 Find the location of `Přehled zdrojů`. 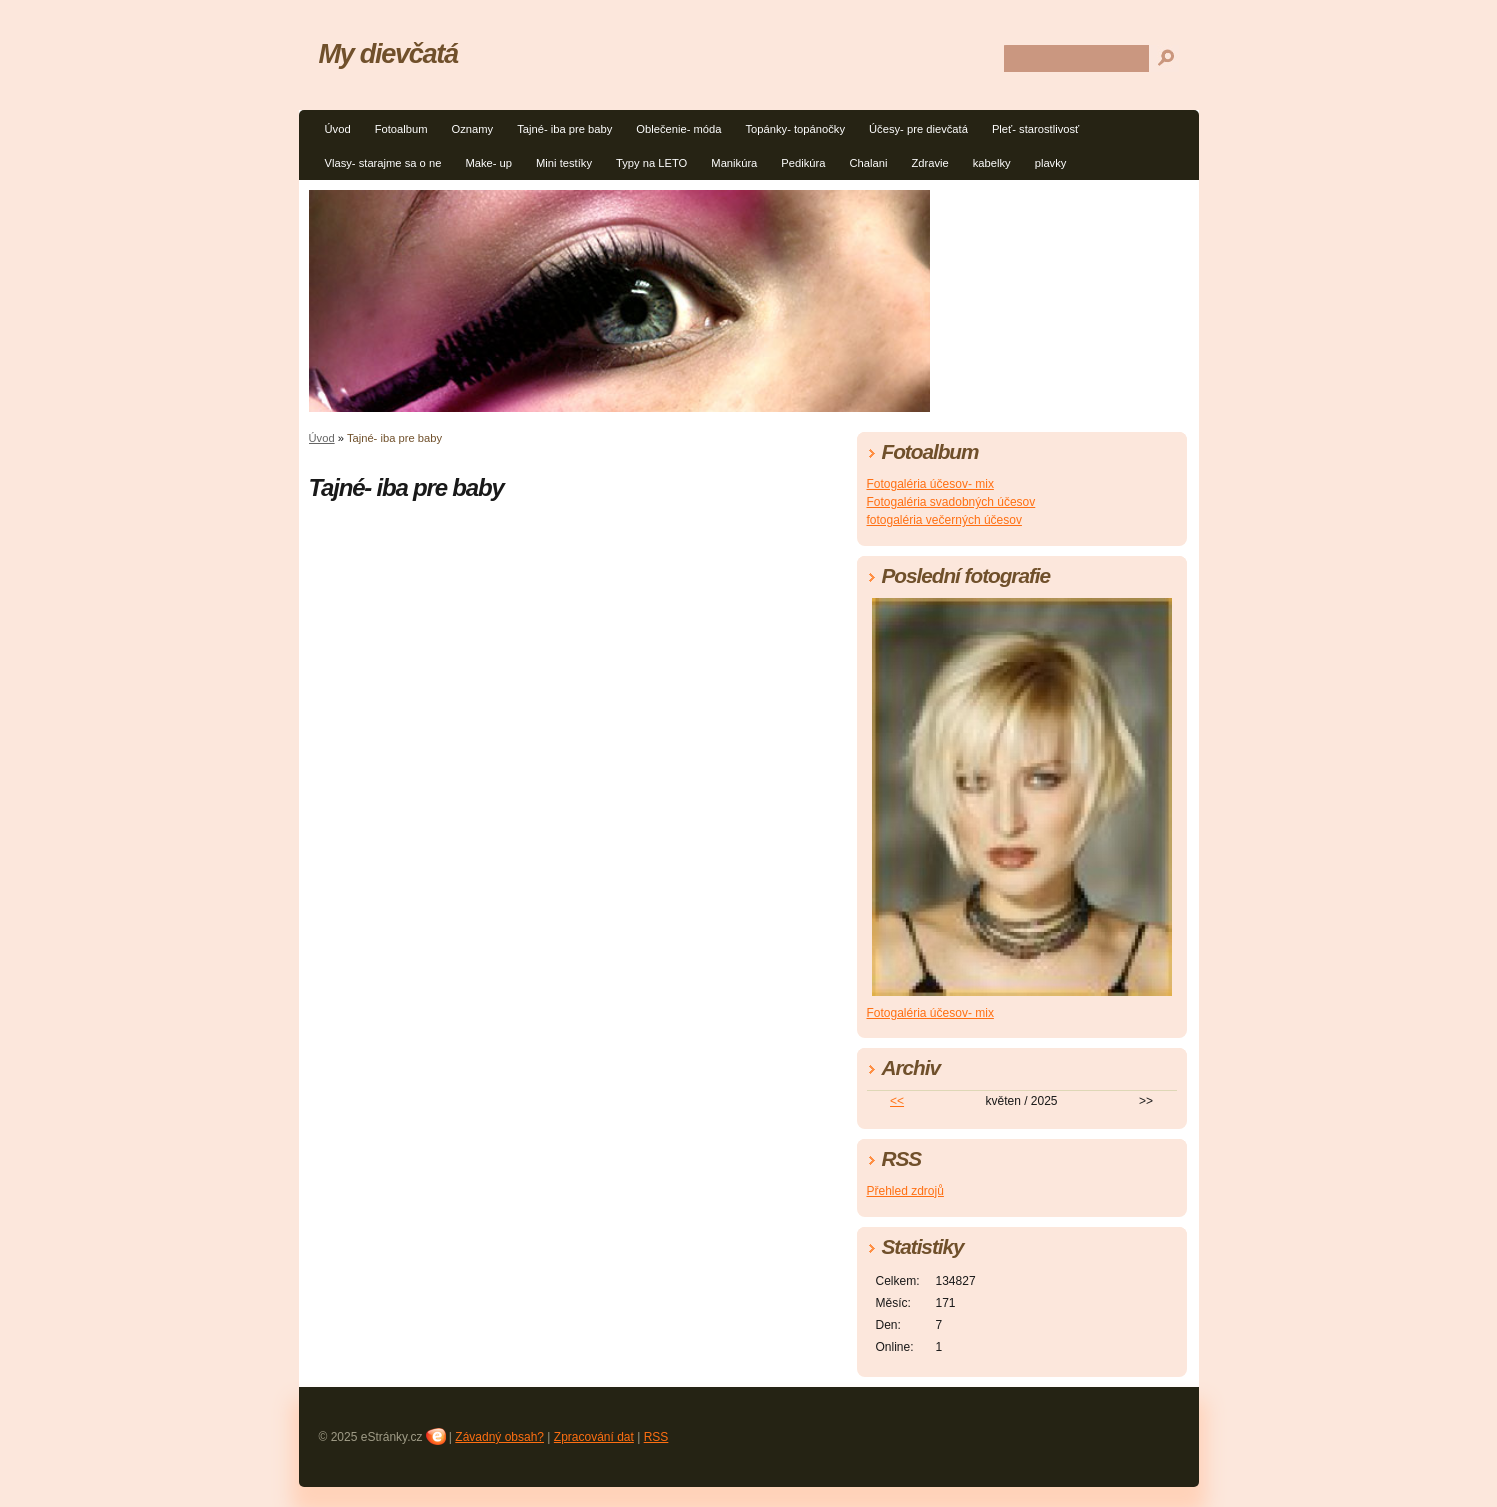

Přehled zdrojů is located at coordinates (905, 1191).